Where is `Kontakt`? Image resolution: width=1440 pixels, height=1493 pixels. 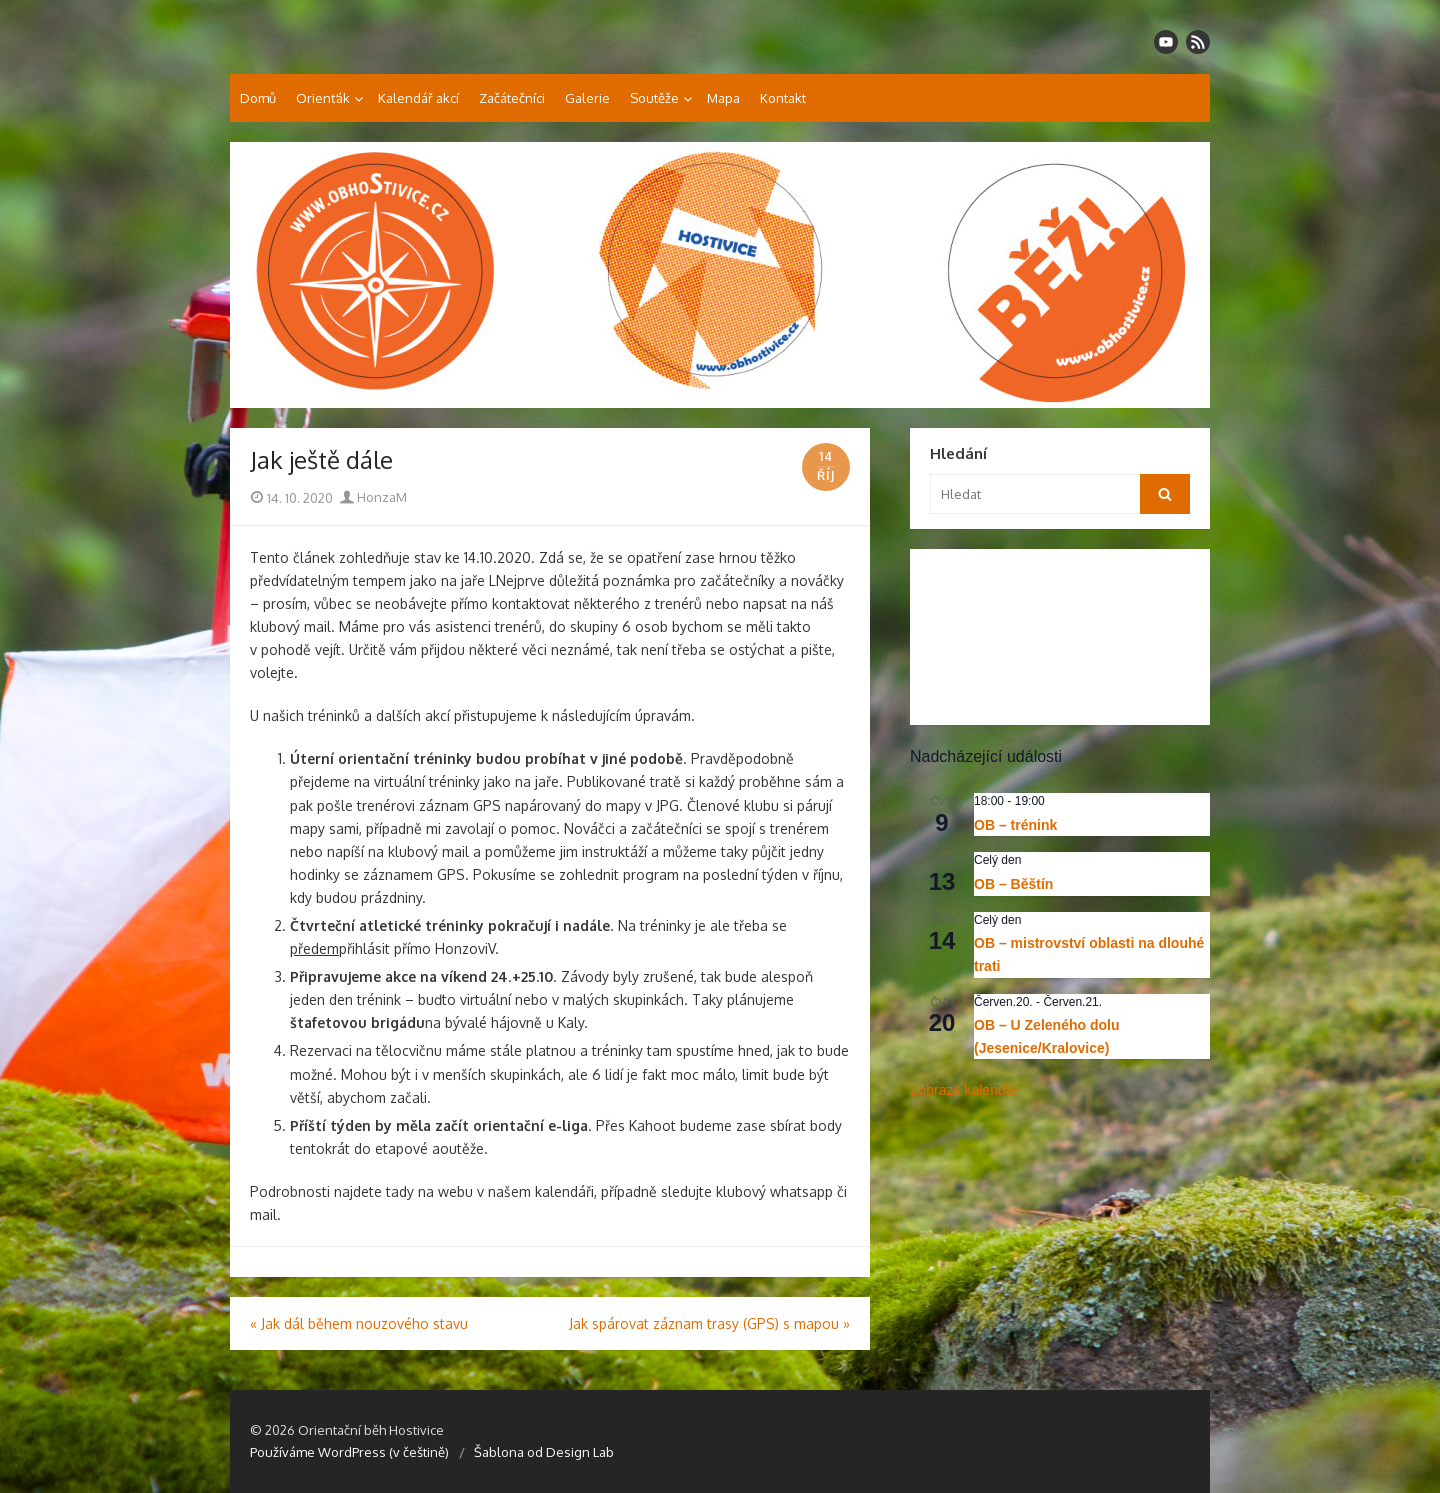 Kontakt is located at coordinates (783, 98).